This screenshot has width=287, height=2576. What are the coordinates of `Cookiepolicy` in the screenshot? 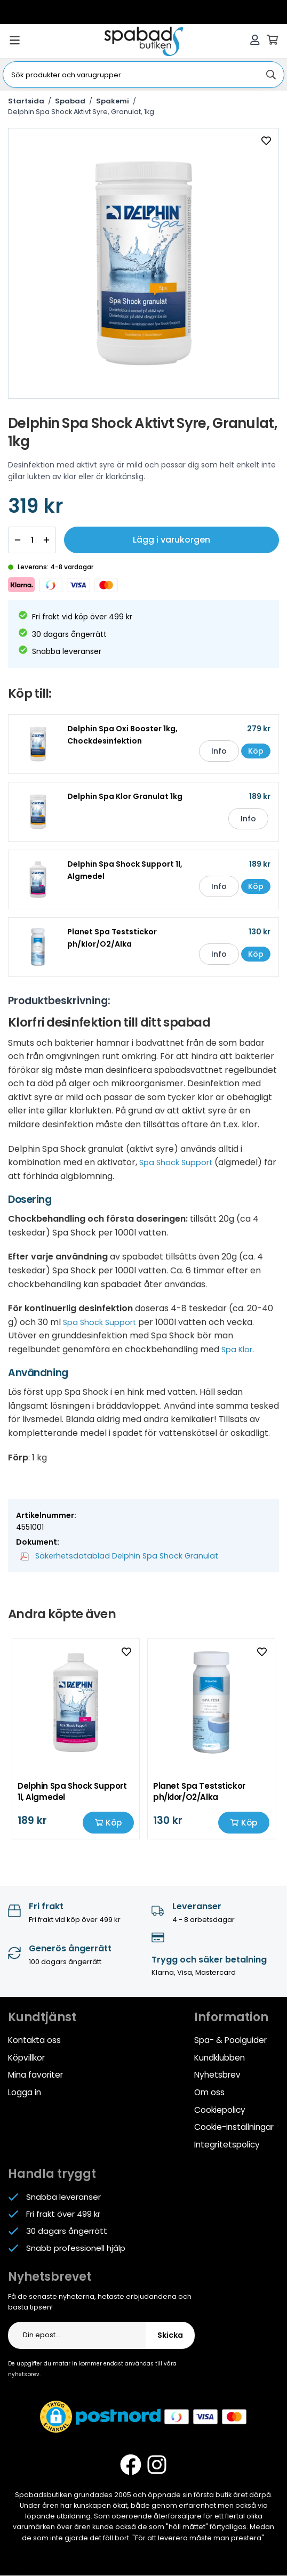 It's located at (219, 2112).